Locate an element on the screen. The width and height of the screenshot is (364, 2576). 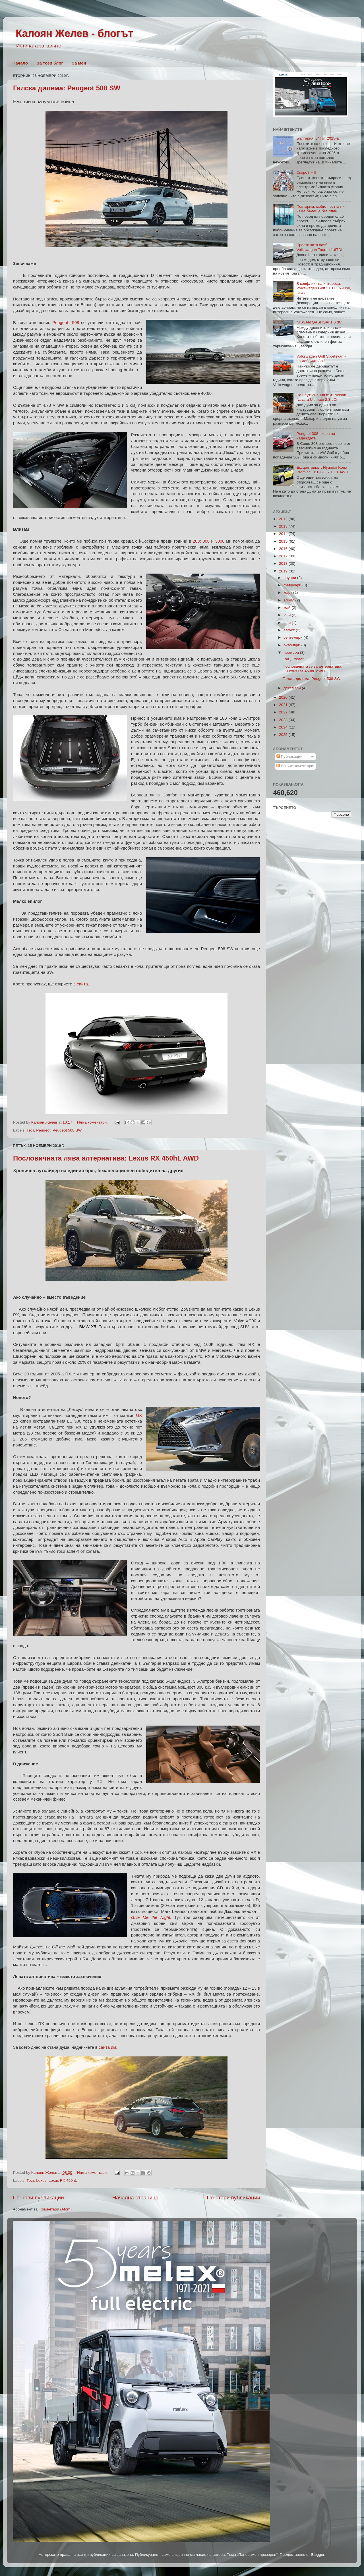
2022 is located at coordinates (284, 712).